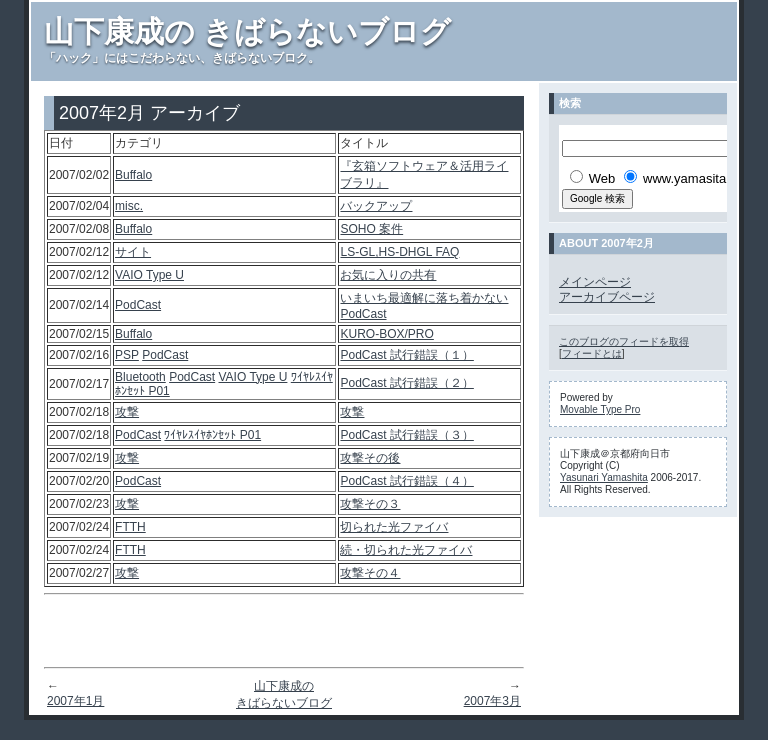  Describe the element at coordinates (370, 458) in the screenshot. I see `攻撃その後` at that location.